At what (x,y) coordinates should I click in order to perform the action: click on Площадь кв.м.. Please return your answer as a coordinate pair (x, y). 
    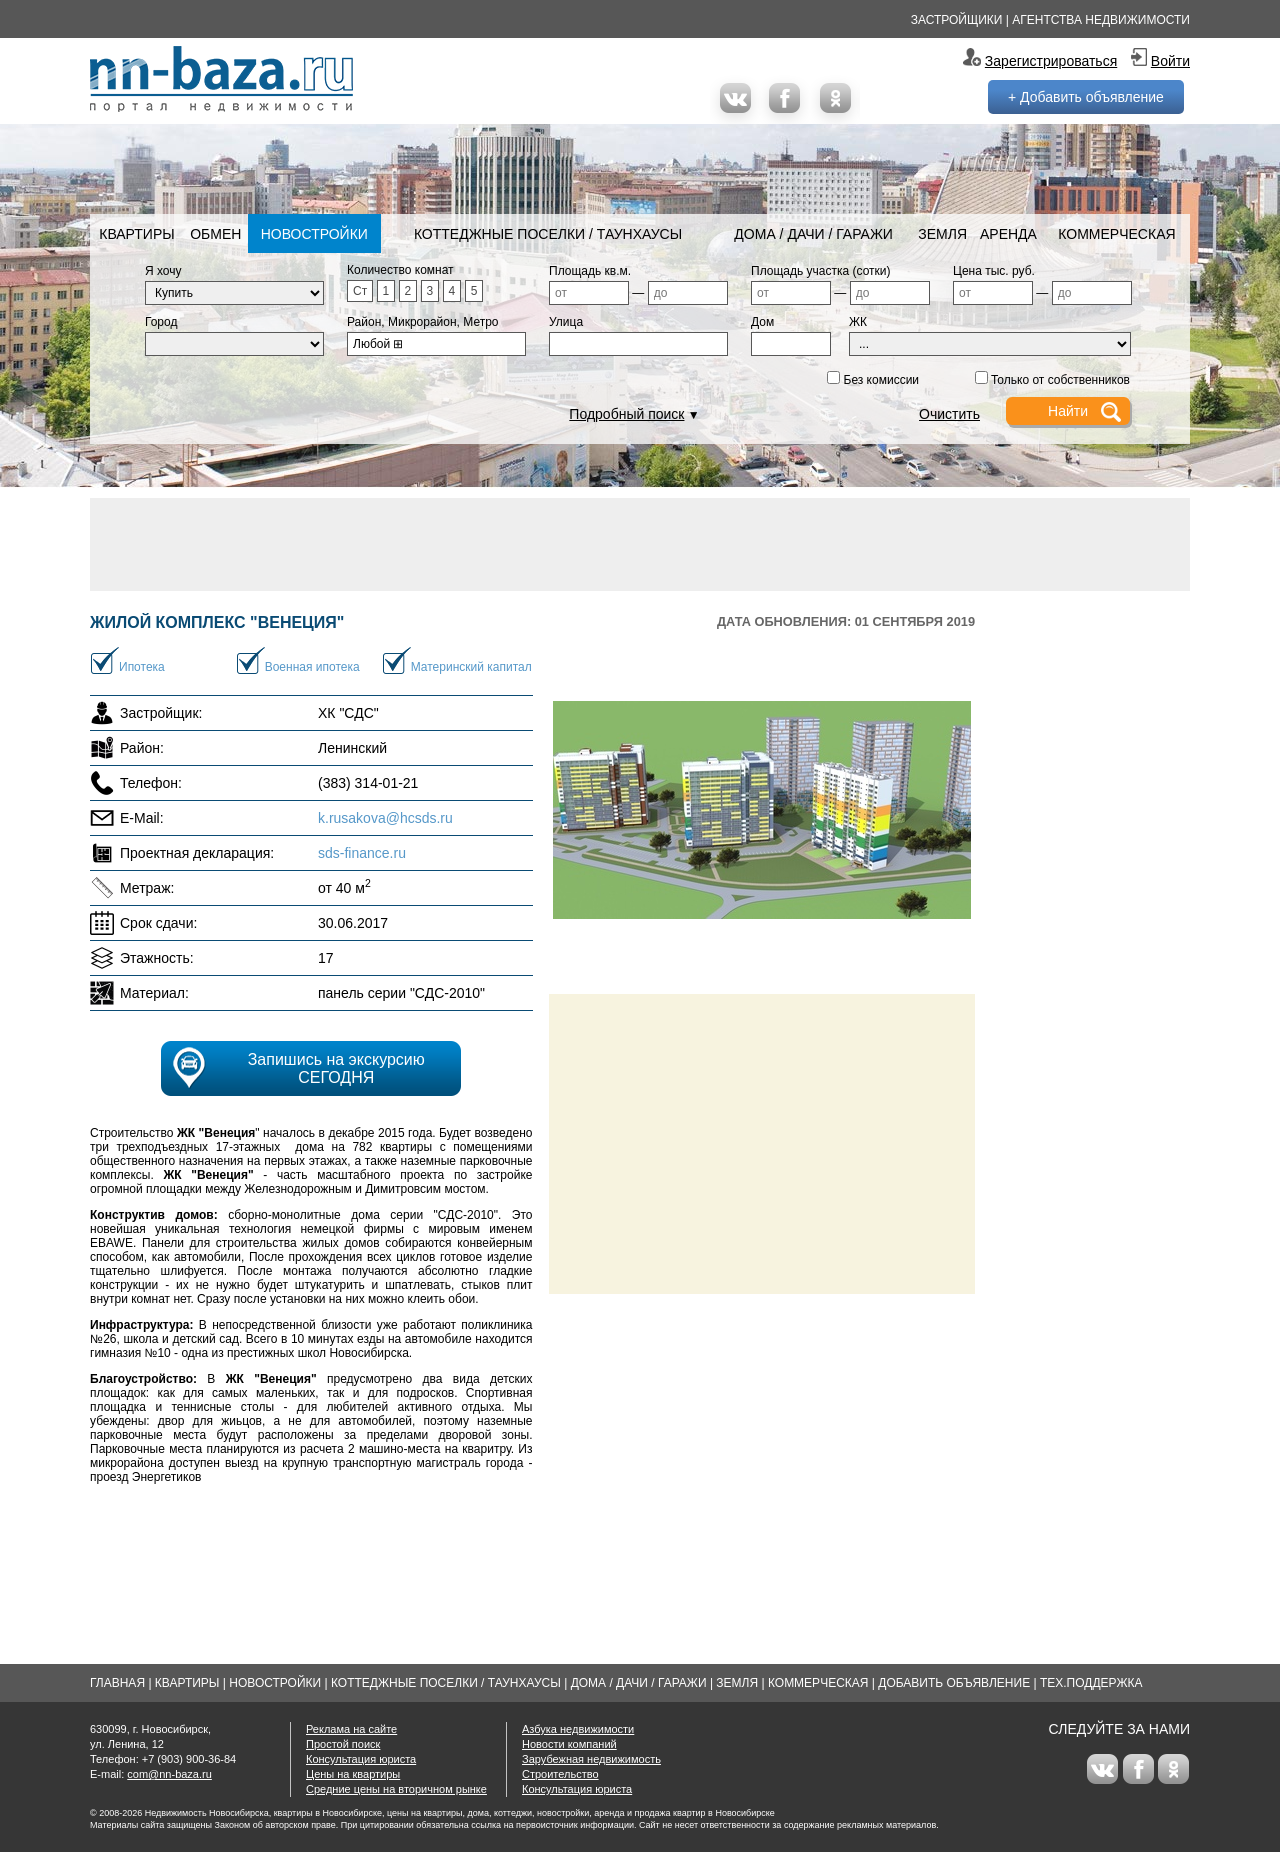
    Looking at the image, I should click on (590, 271).